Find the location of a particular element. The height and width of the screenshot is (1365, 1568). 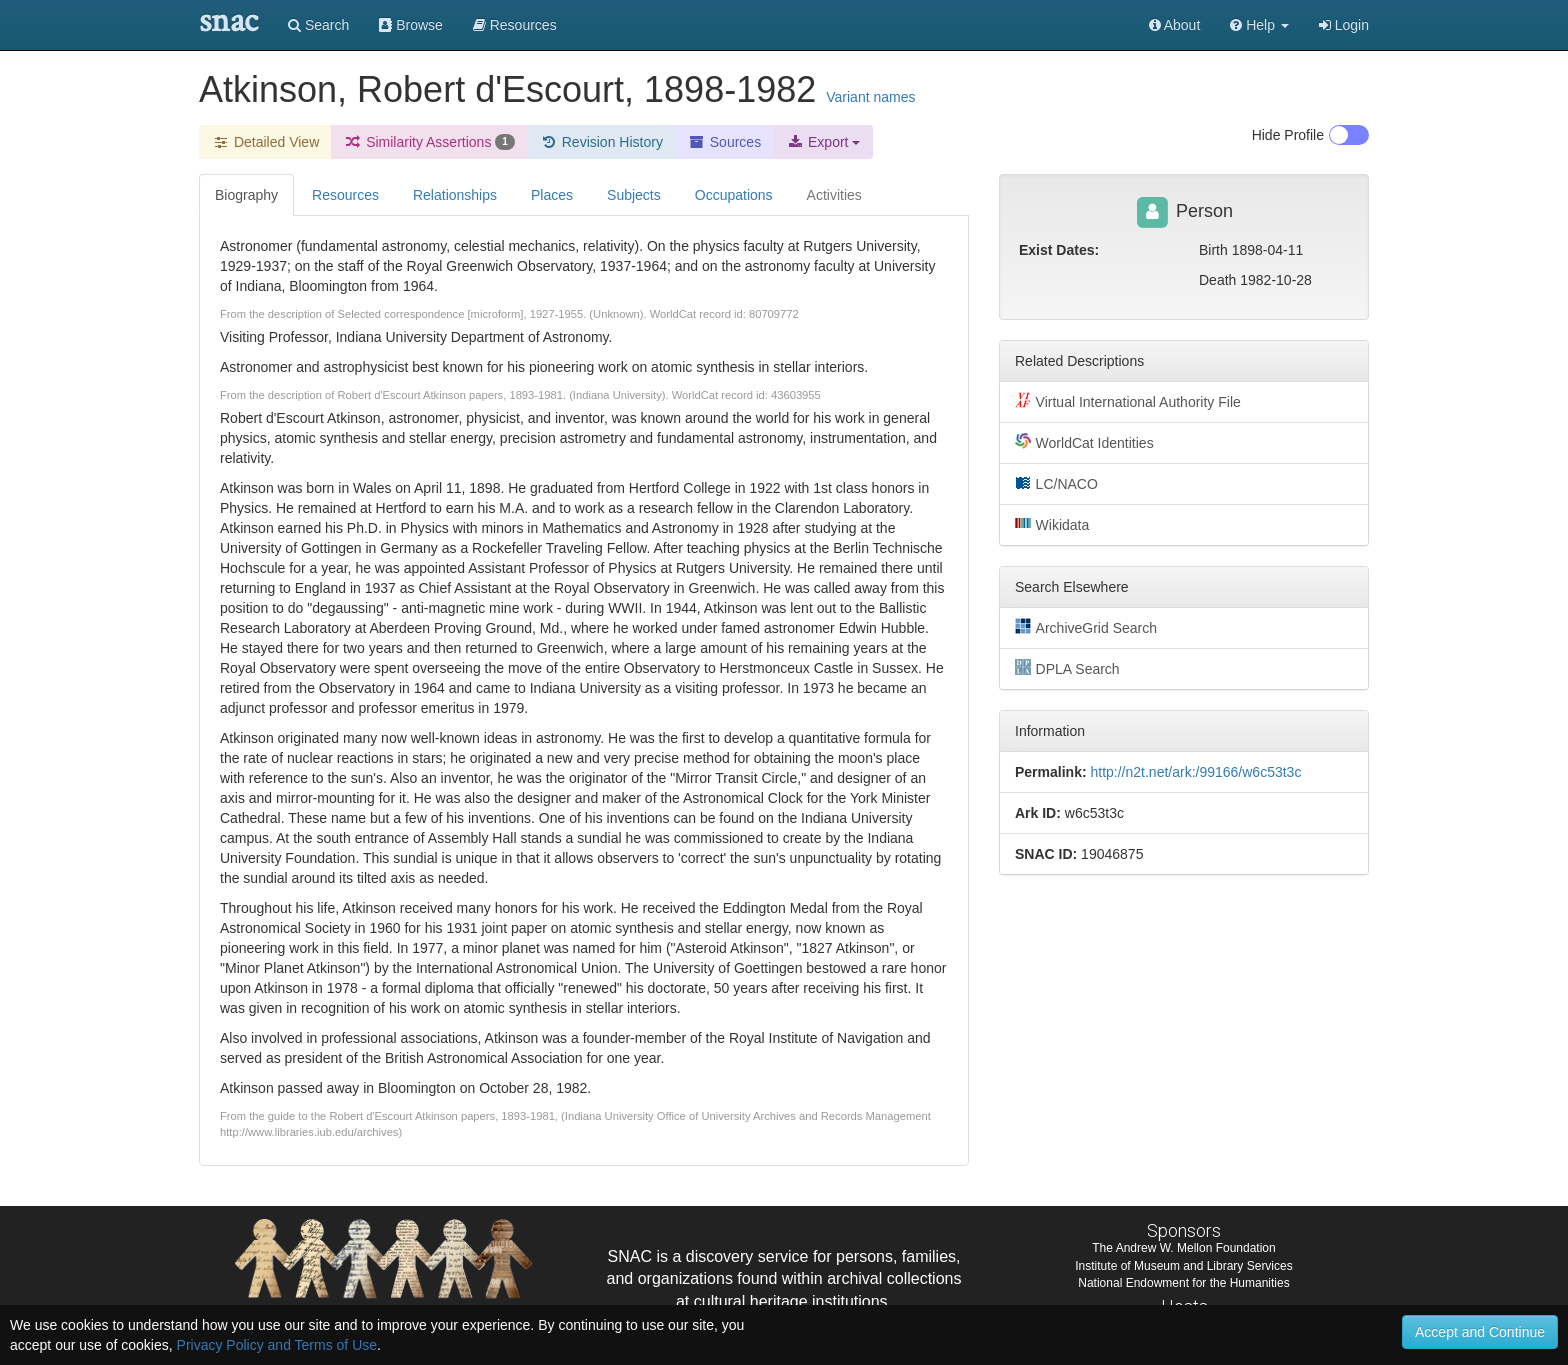

LC/NACO is located at coordinates (1056, 483).